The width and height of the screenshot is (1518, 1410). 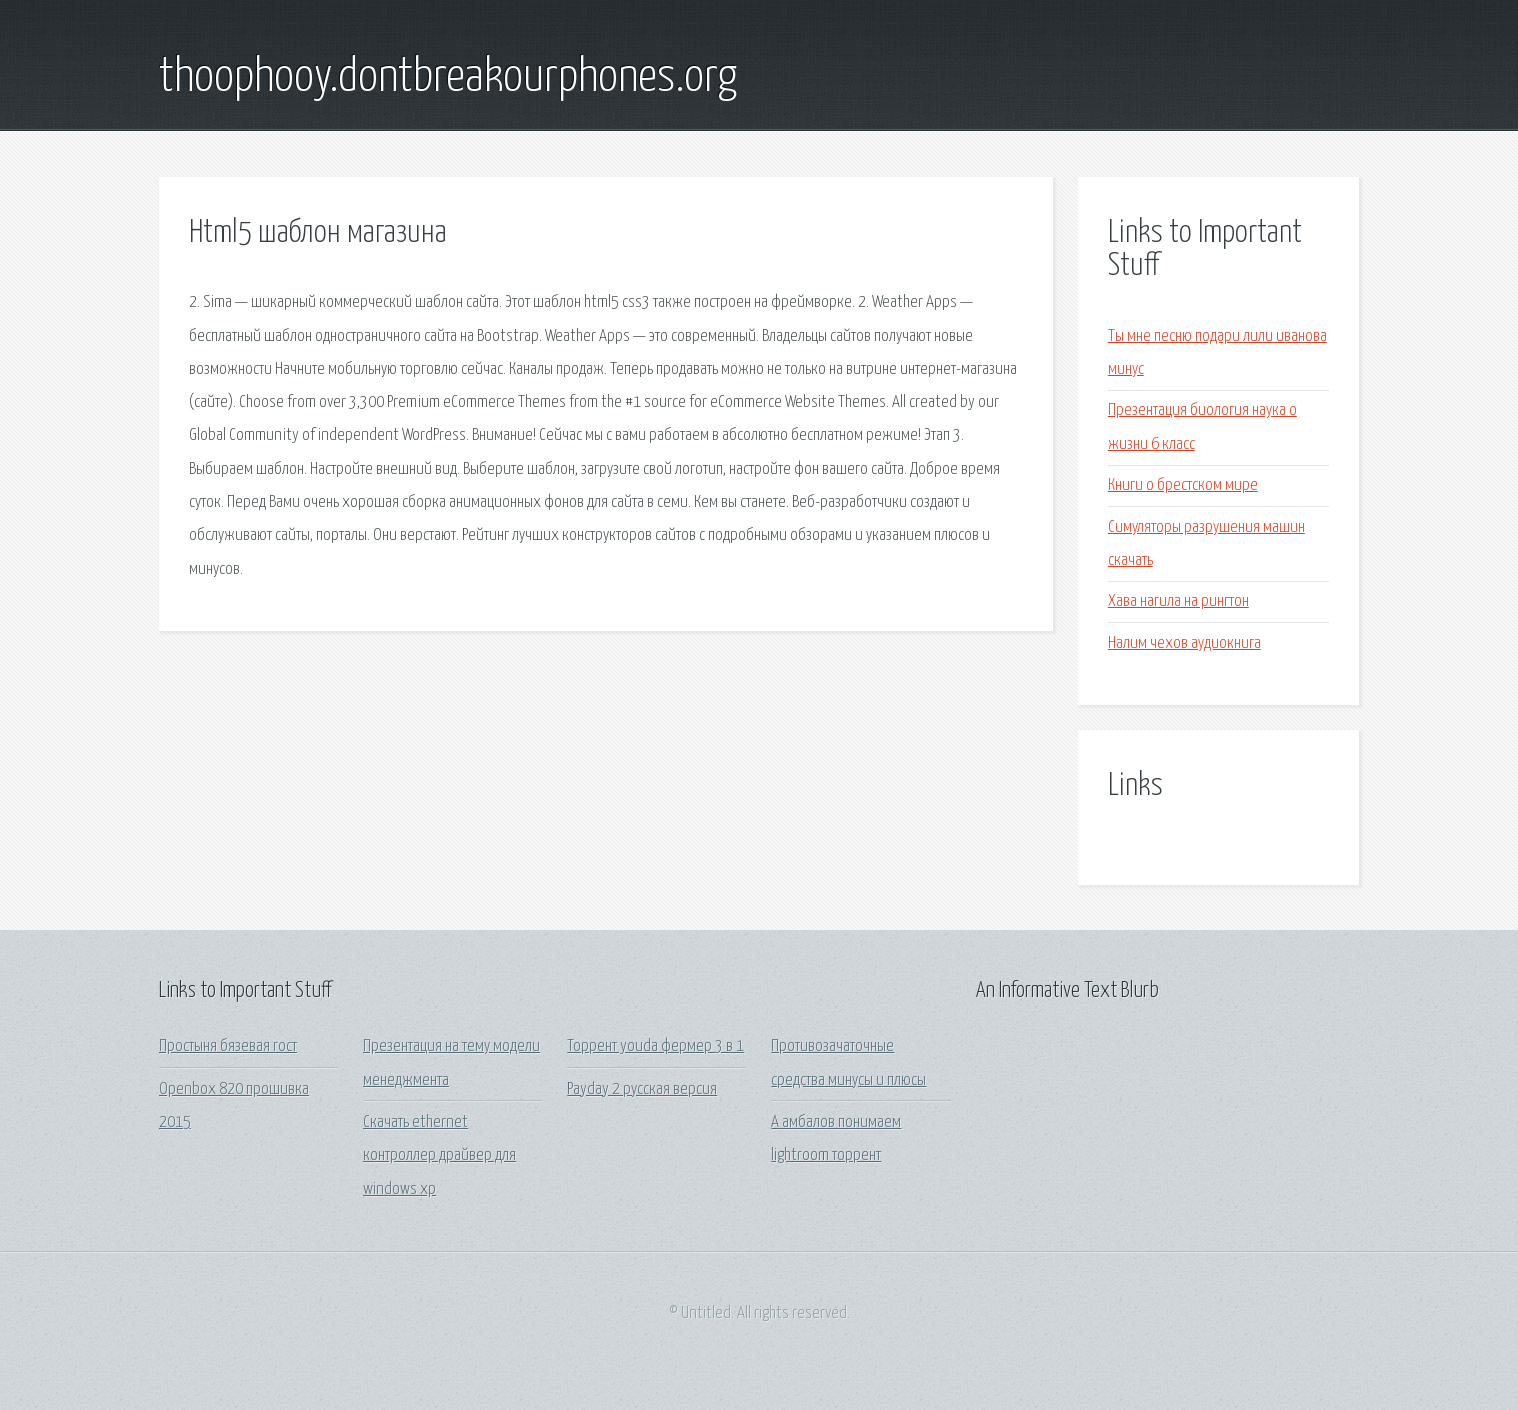 What do you see at coordinates (448, 78) in the screenshot?
I see `thoophooy.dontbreakourphones.org` at bounding box center [448, 78].